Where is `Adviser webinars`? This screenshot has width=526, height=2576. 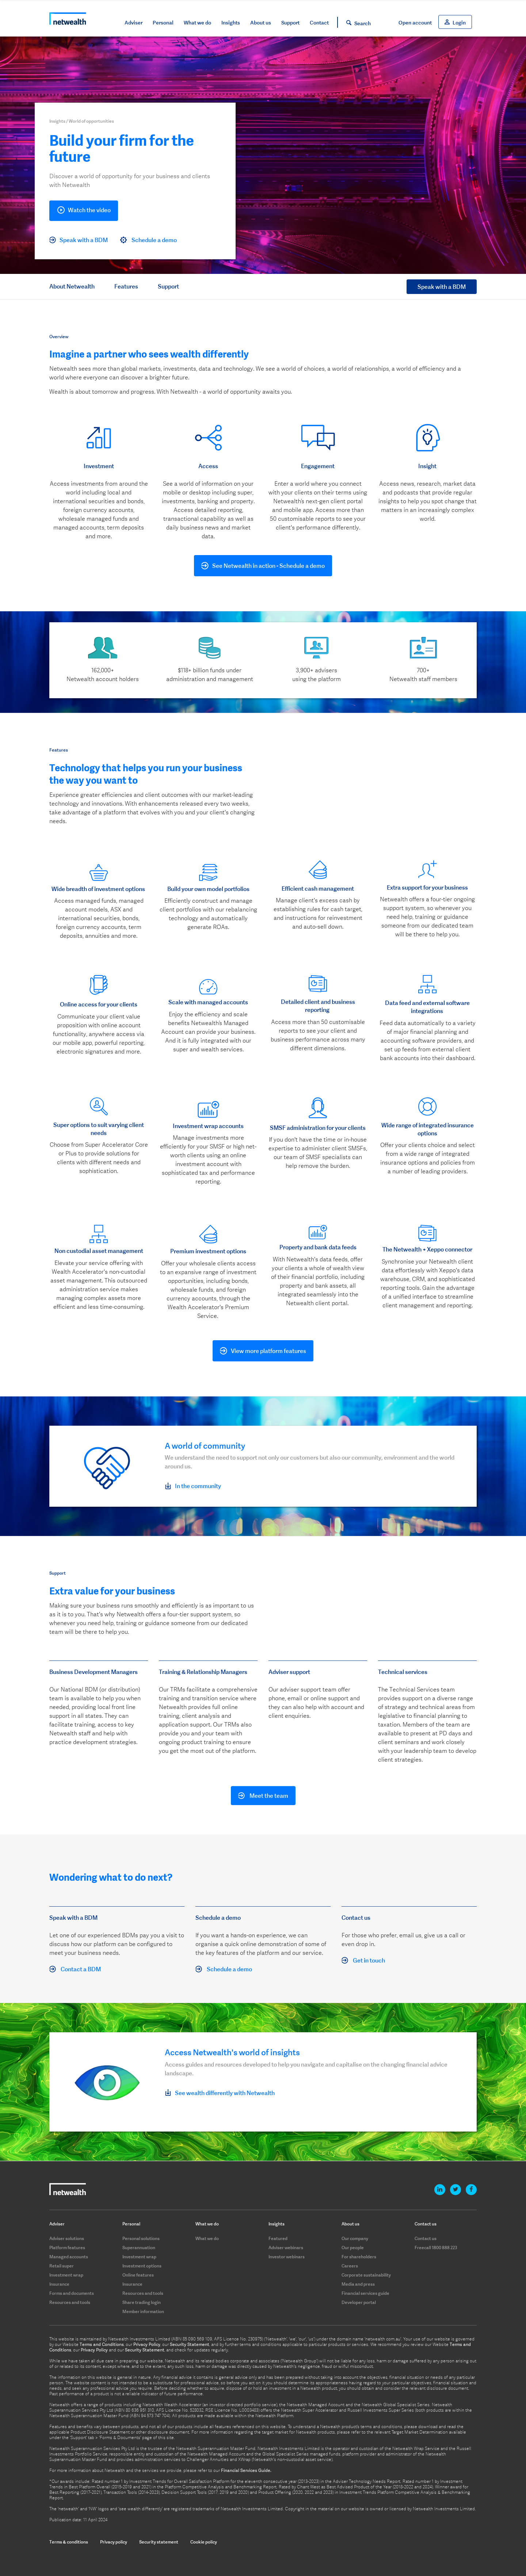
Adviser webinars is located at coordinates (285, 2247).